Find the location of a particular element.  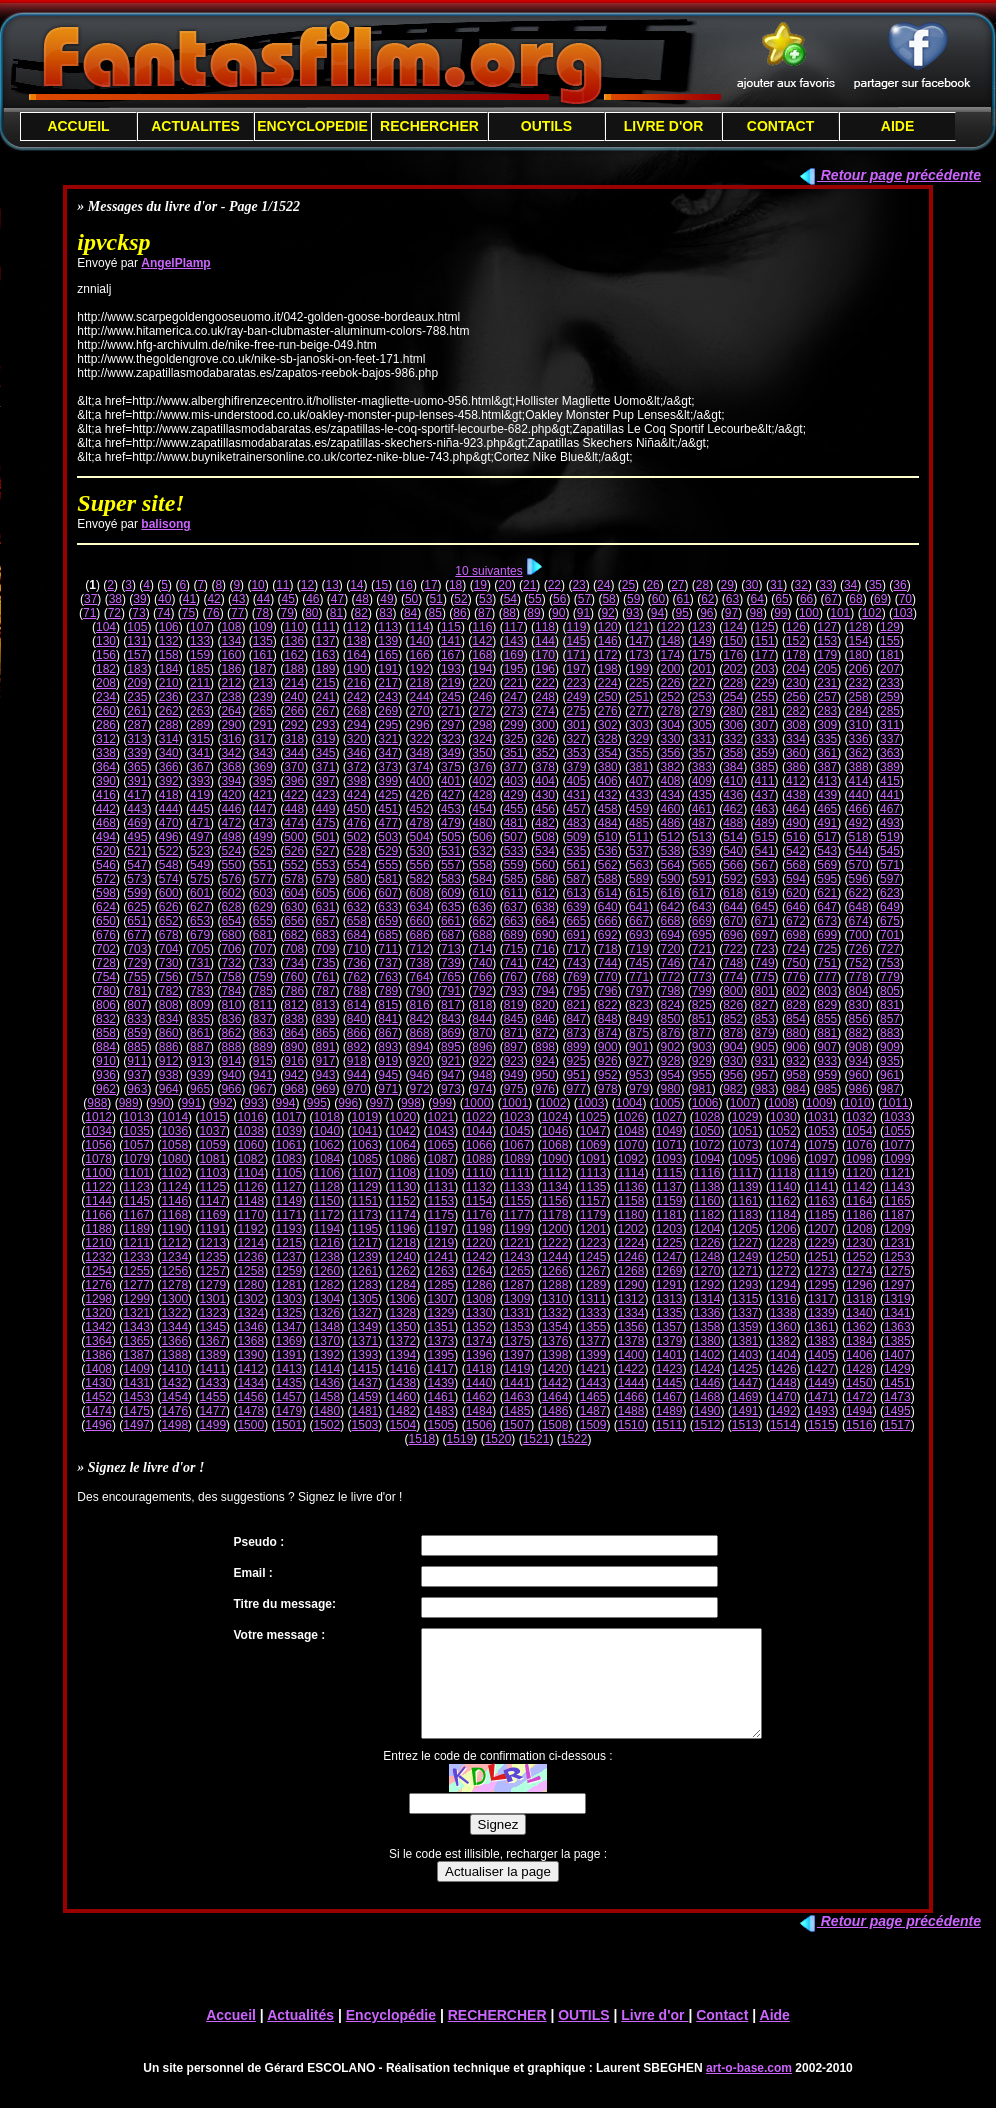

648 is located at coordinates (859, 907).